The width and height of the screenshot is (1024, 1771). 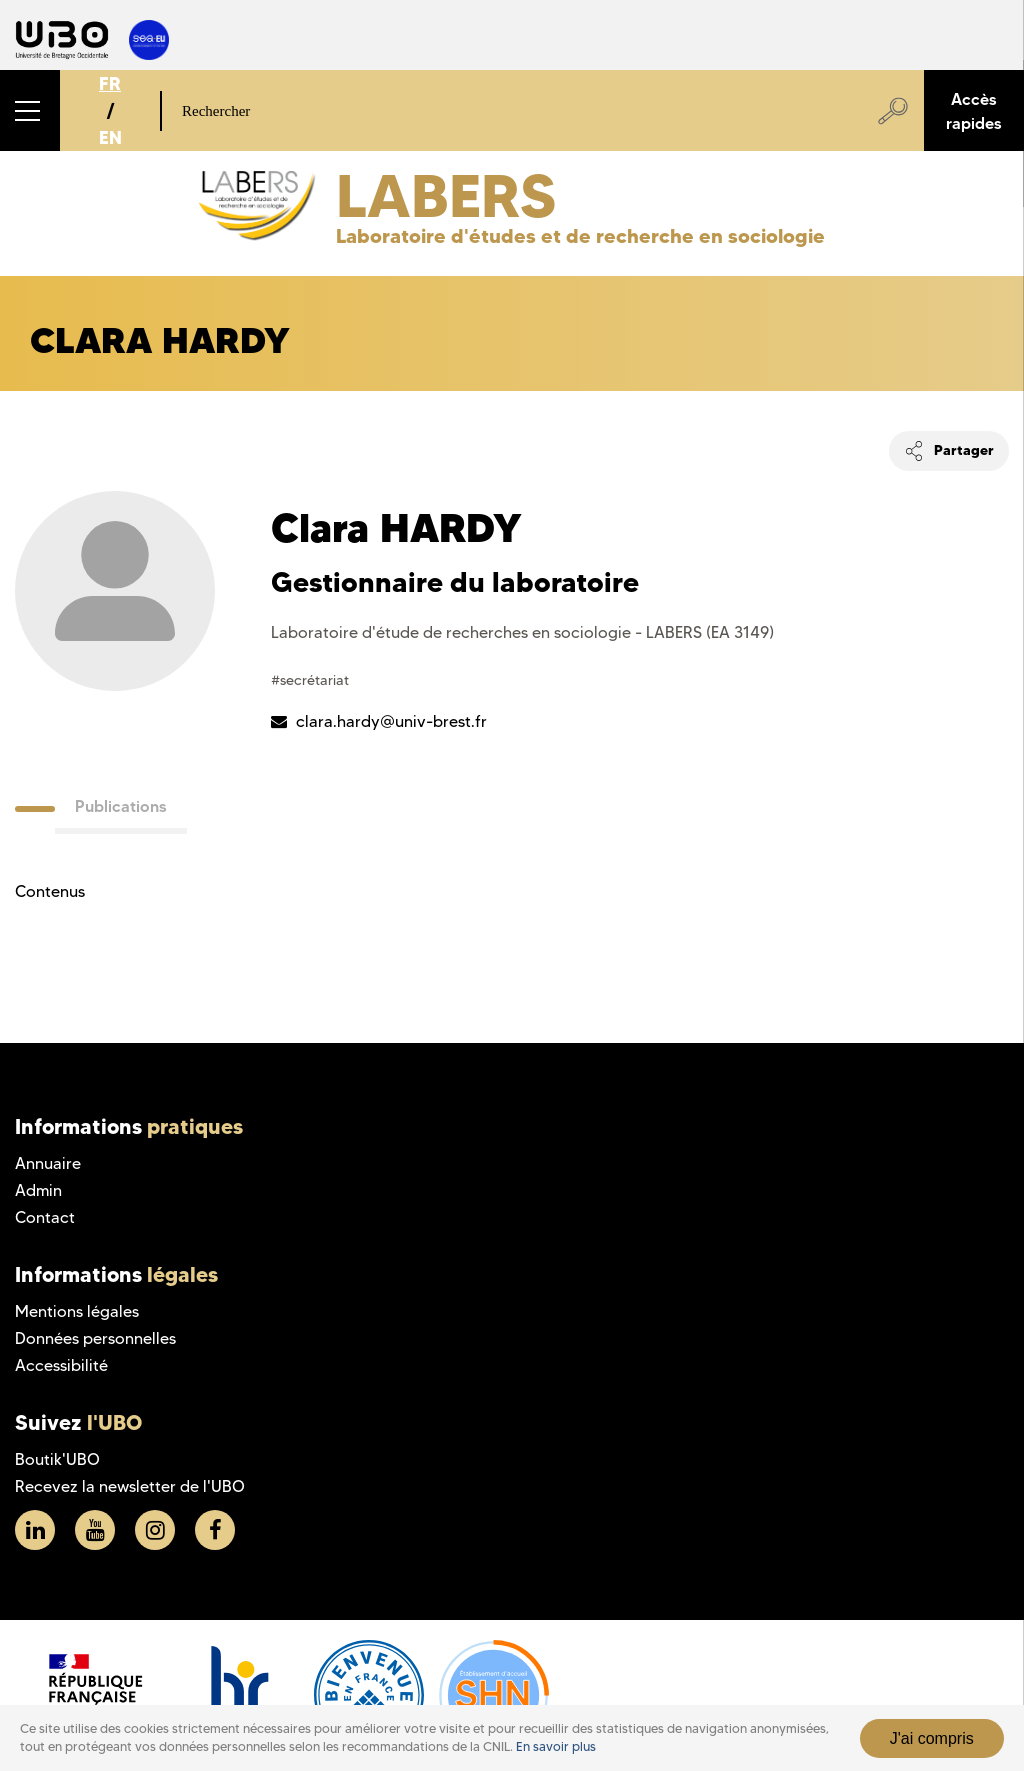 What do you see at coordinates (61, 1365) in the screenshot?
I see `Accessibilité` at bounding box center [61, 1365].